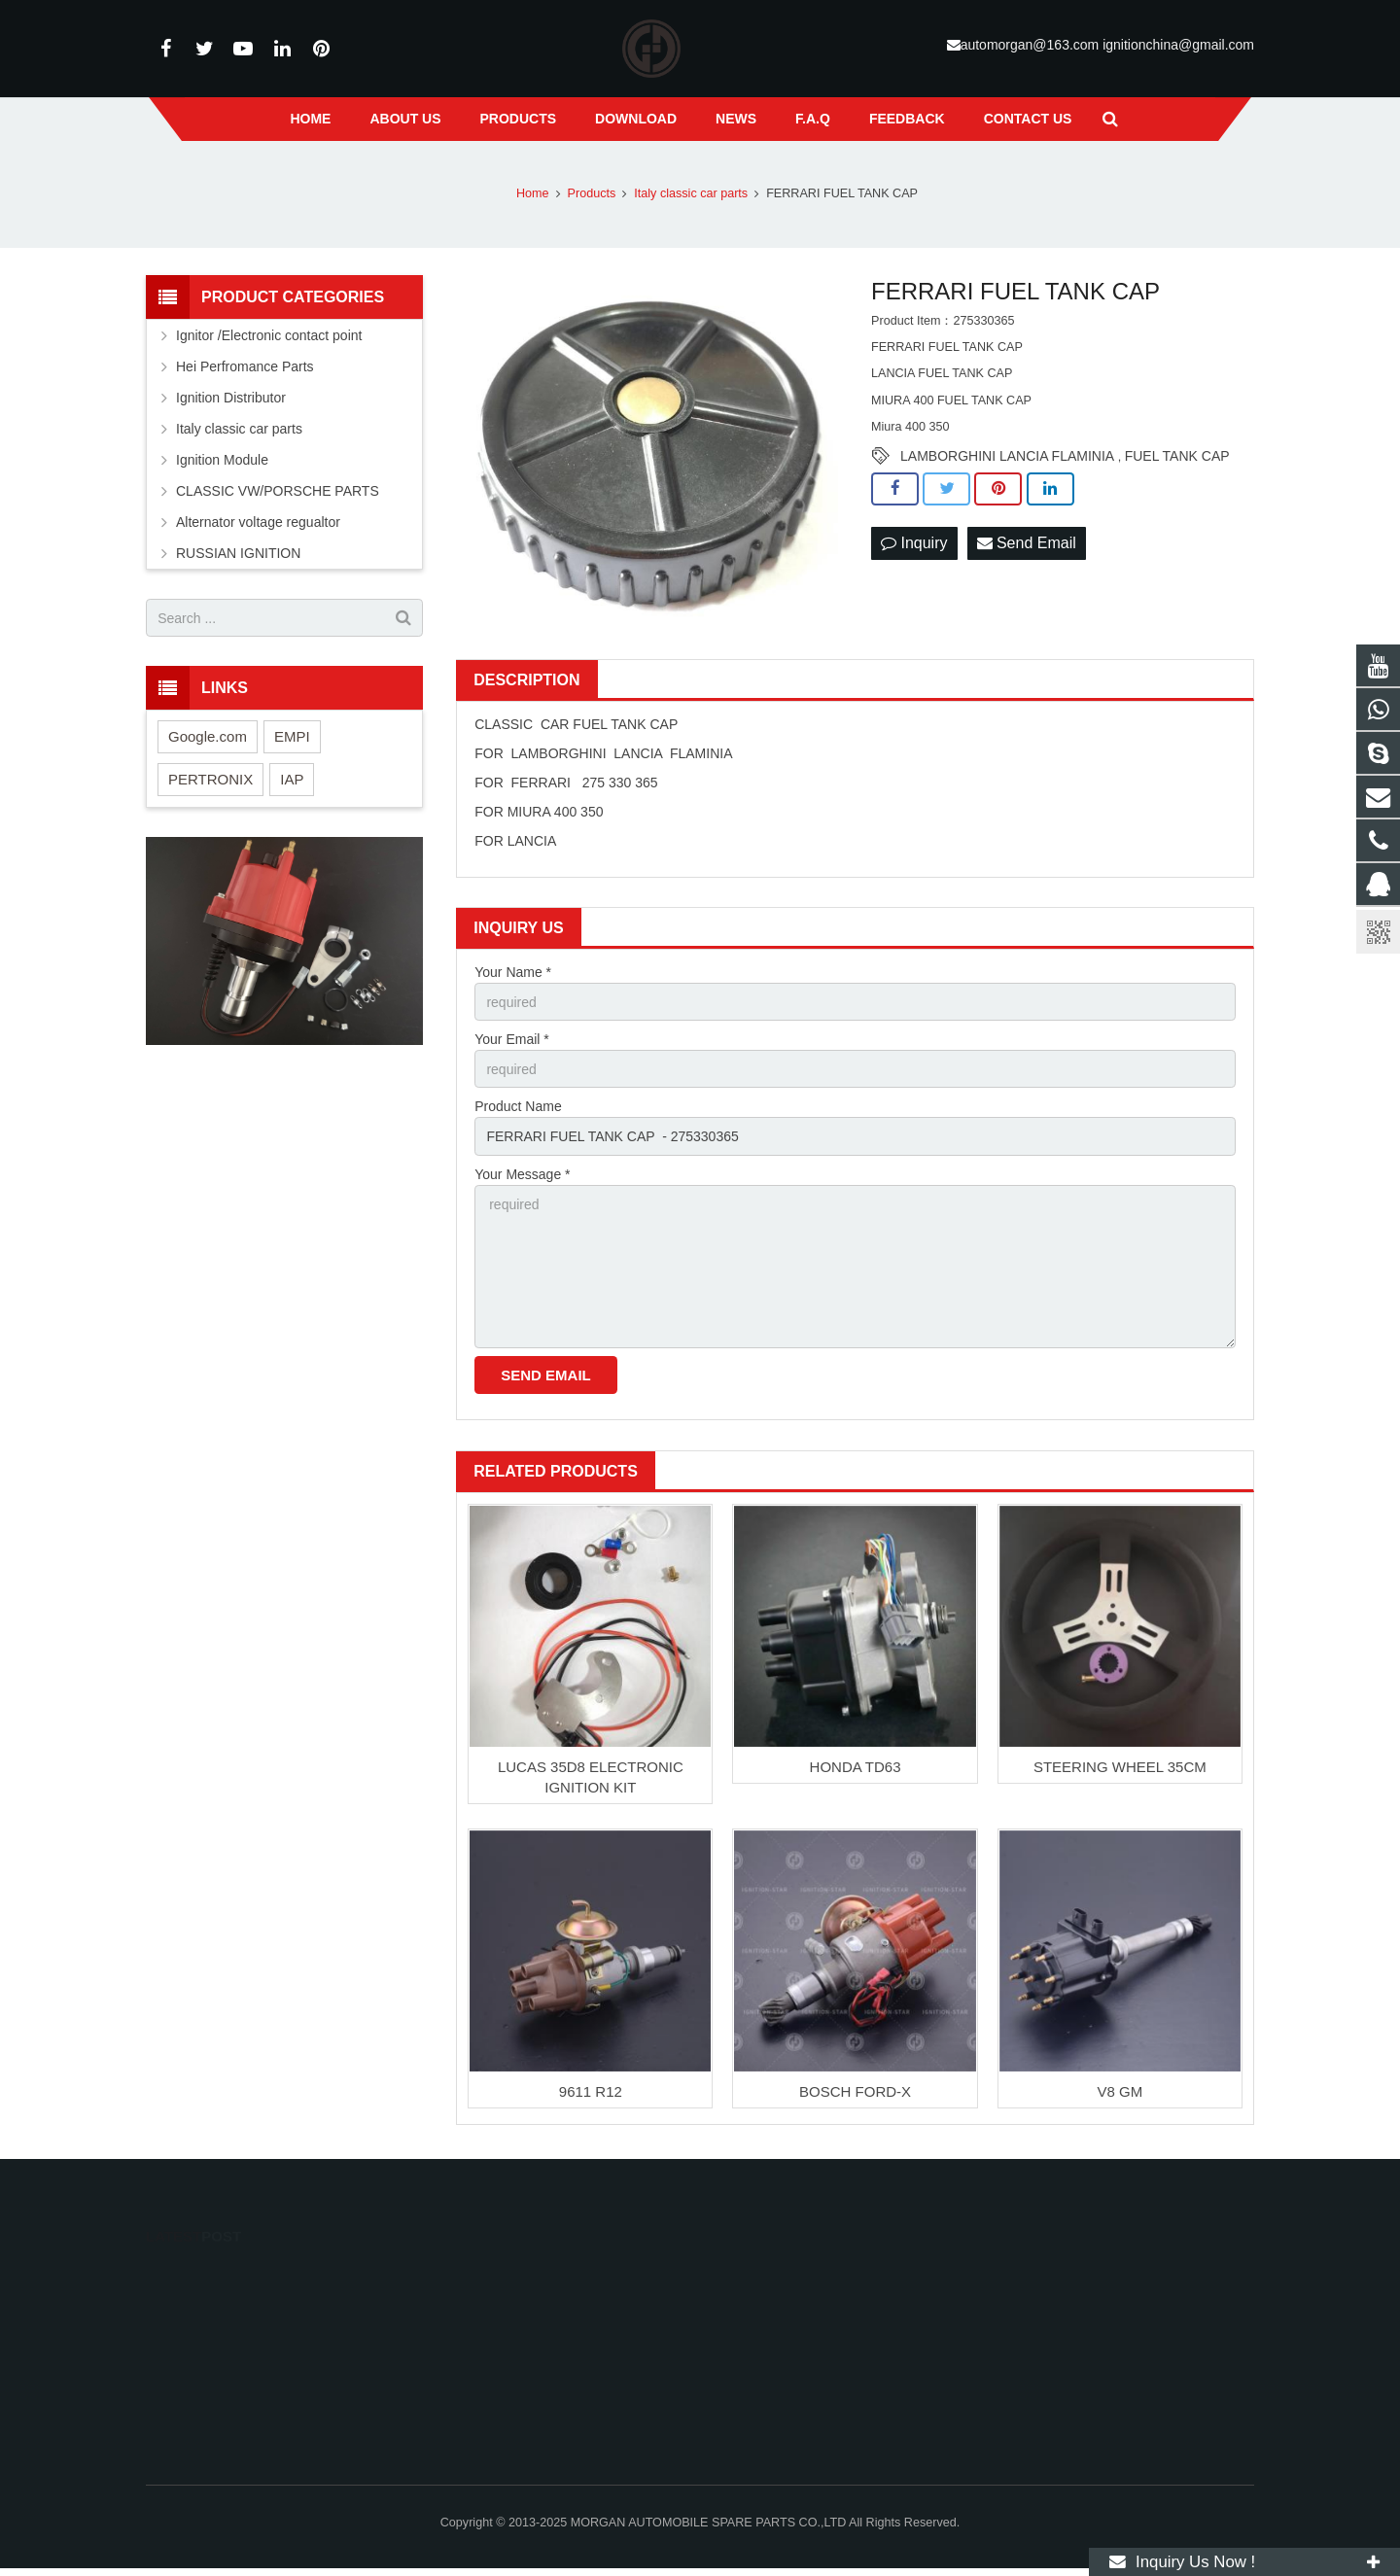  I want to click on Ignition Module, so click(222, 460).